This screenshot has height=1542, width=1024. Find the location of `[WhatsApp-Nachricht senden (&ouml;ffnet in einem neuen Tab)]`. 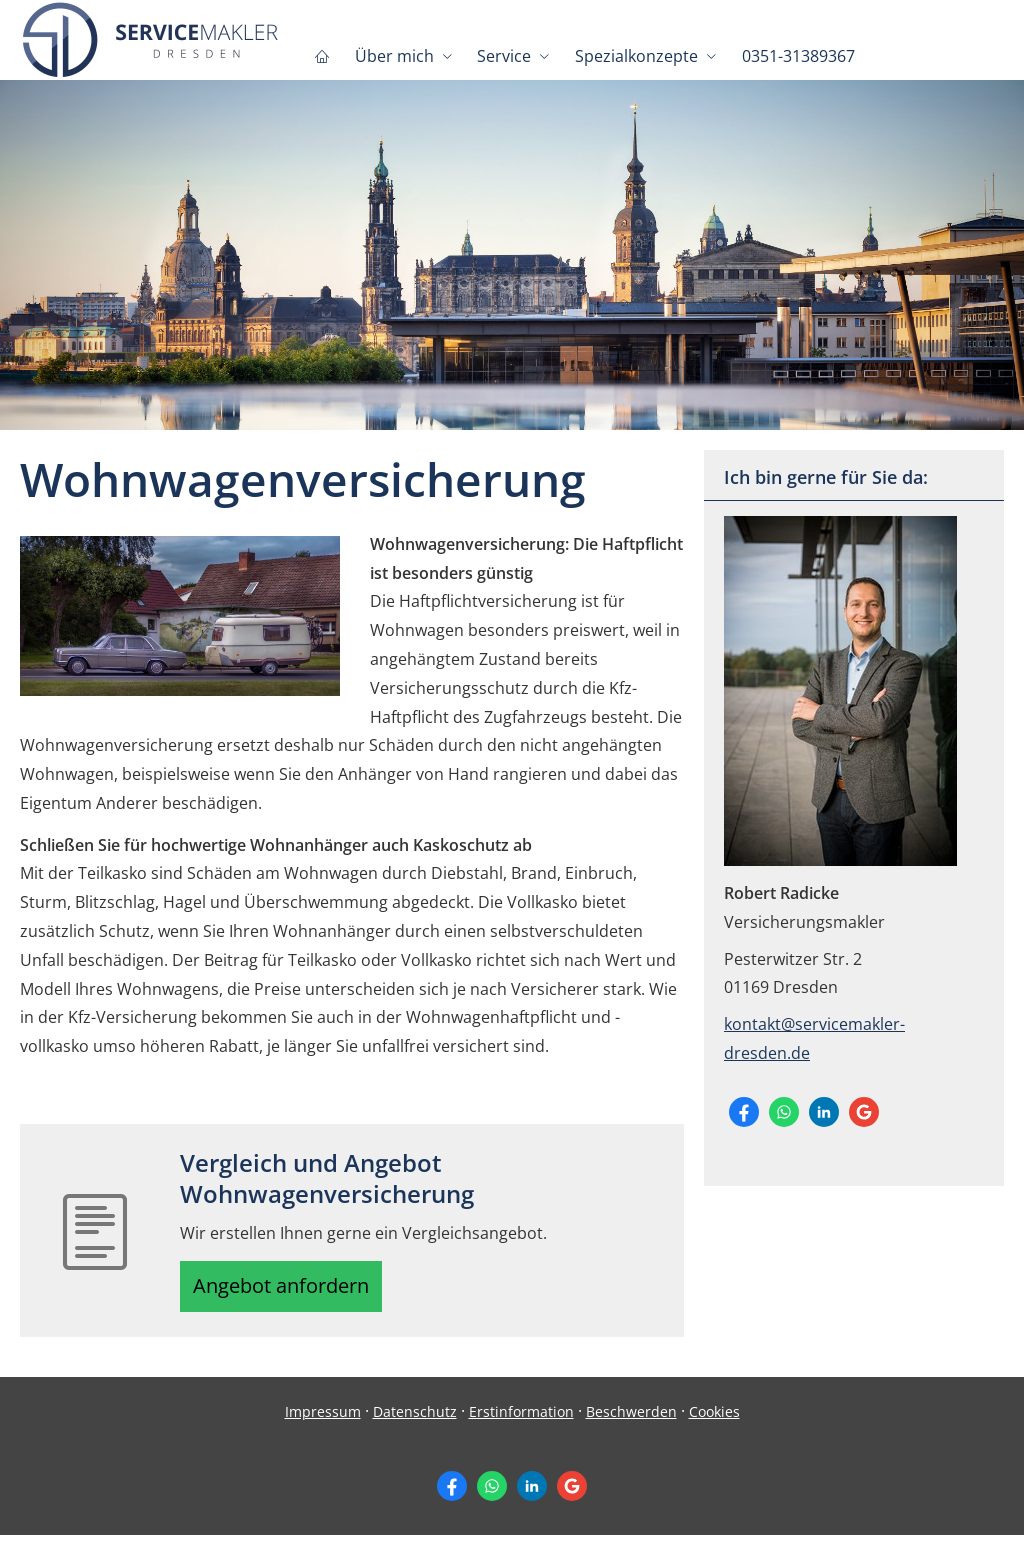

[WhatsApp-Nachricht senden (&ouml;ffnet in einem neuen Tab)] is located at coordinates (784, 1112).